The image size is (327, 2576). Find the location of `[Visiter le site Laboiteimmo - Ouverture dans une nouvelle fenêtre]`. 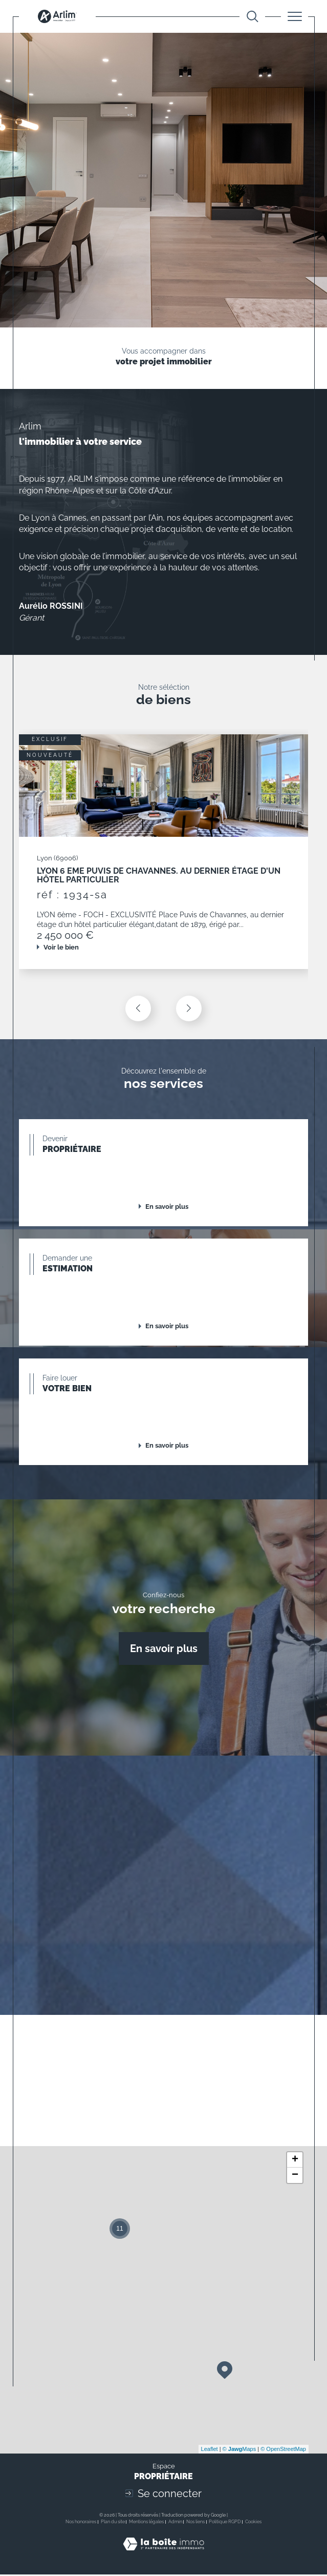

[Visiter le site Laboiteimmo - Ouverture dans une nouvelle fenêtre] is located at coordinates (163, 2556).